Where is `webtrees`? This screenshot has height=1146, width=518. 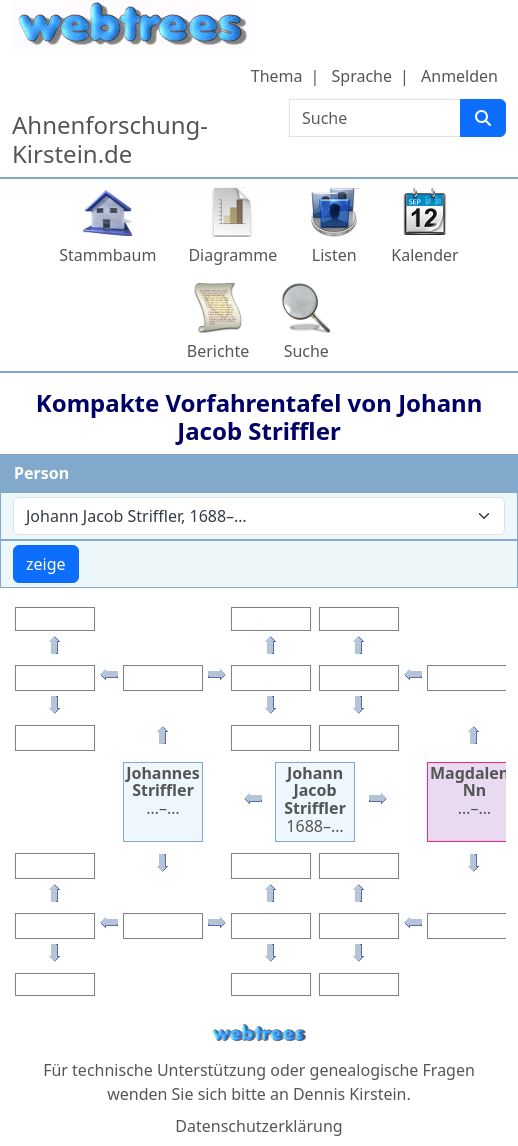 webtrees is located at coordinates (259, 1033).